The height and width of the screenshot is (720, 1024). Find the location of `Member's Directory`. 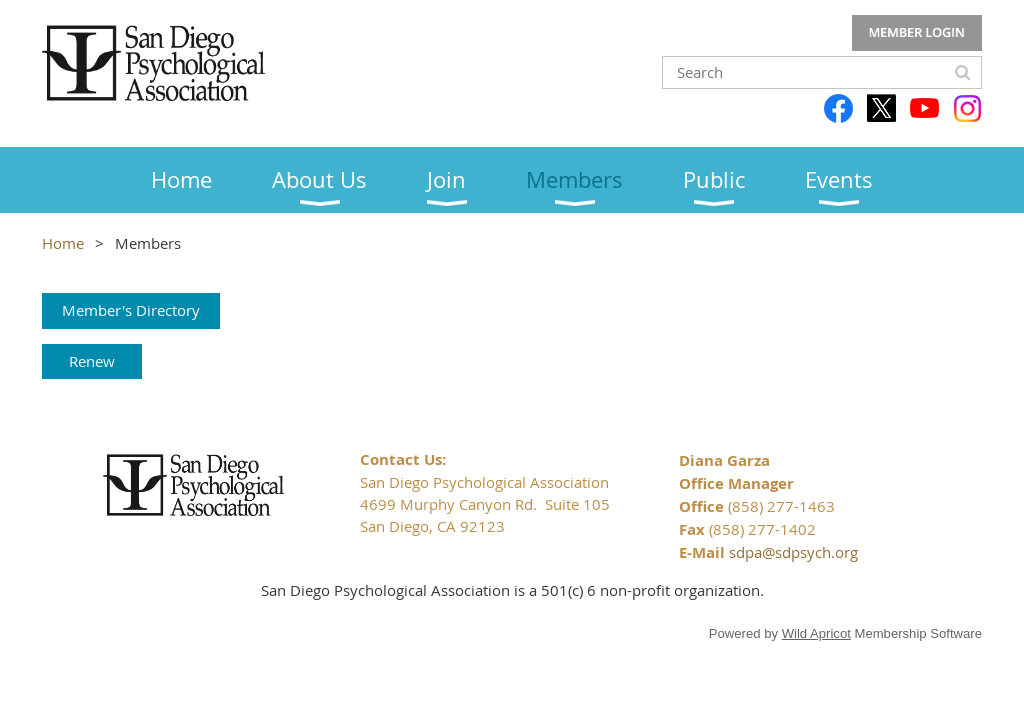

Member's Directory is located at coordinates (131, 310).